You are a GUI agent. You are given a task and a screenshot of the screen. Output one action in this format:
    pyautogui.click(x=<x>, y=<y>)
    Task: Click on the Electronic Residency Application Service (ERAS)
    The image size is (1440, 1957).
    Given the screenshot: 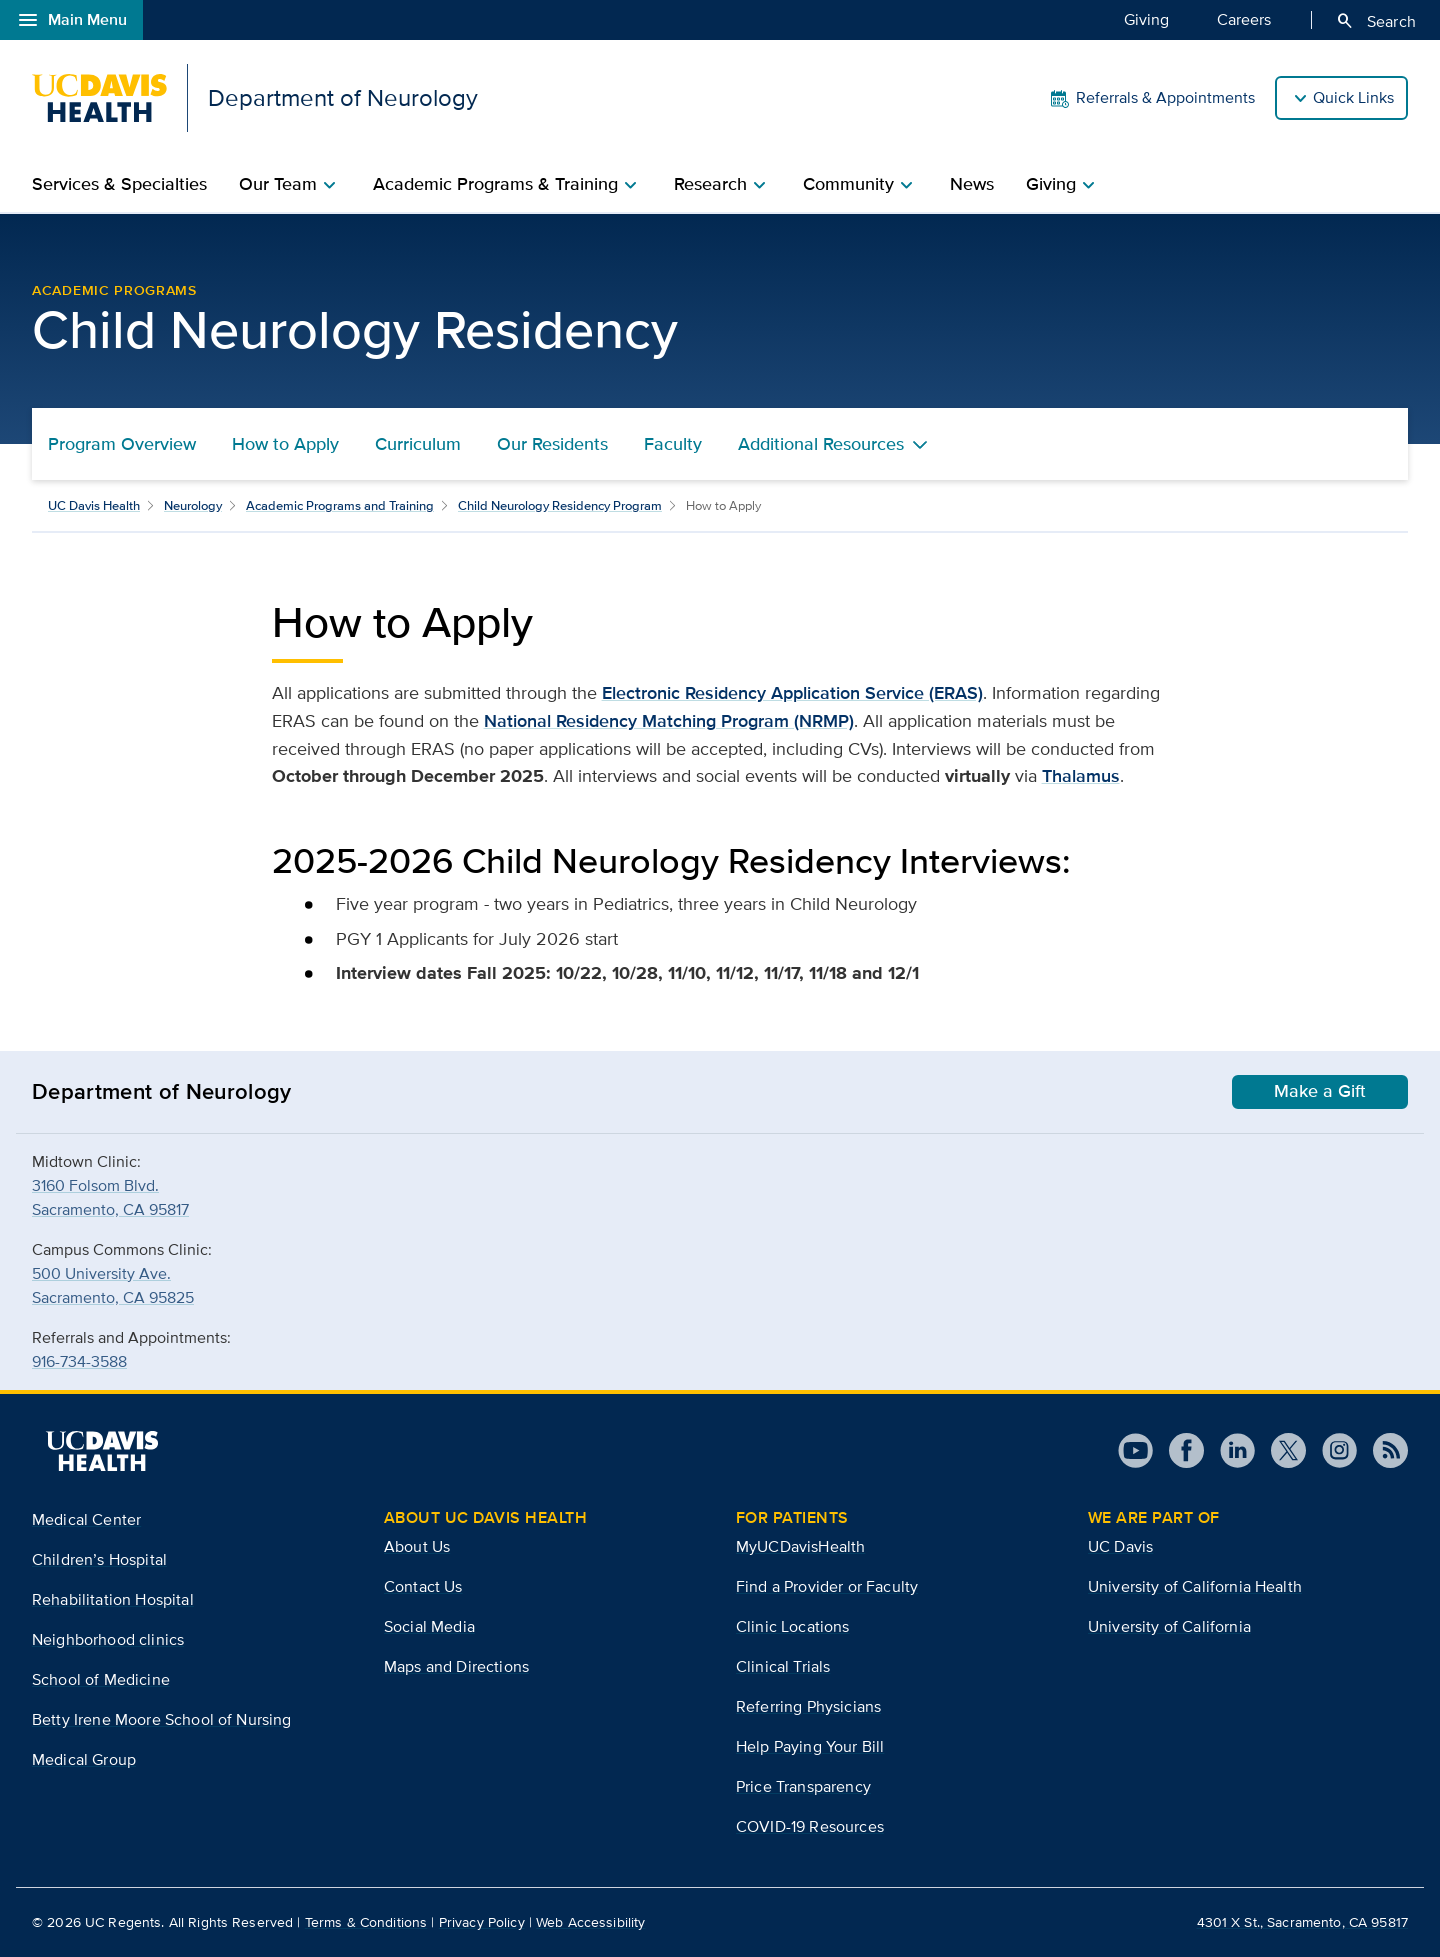 What is the action you would take?
    pyautogui.click(x=792, y=693)
    